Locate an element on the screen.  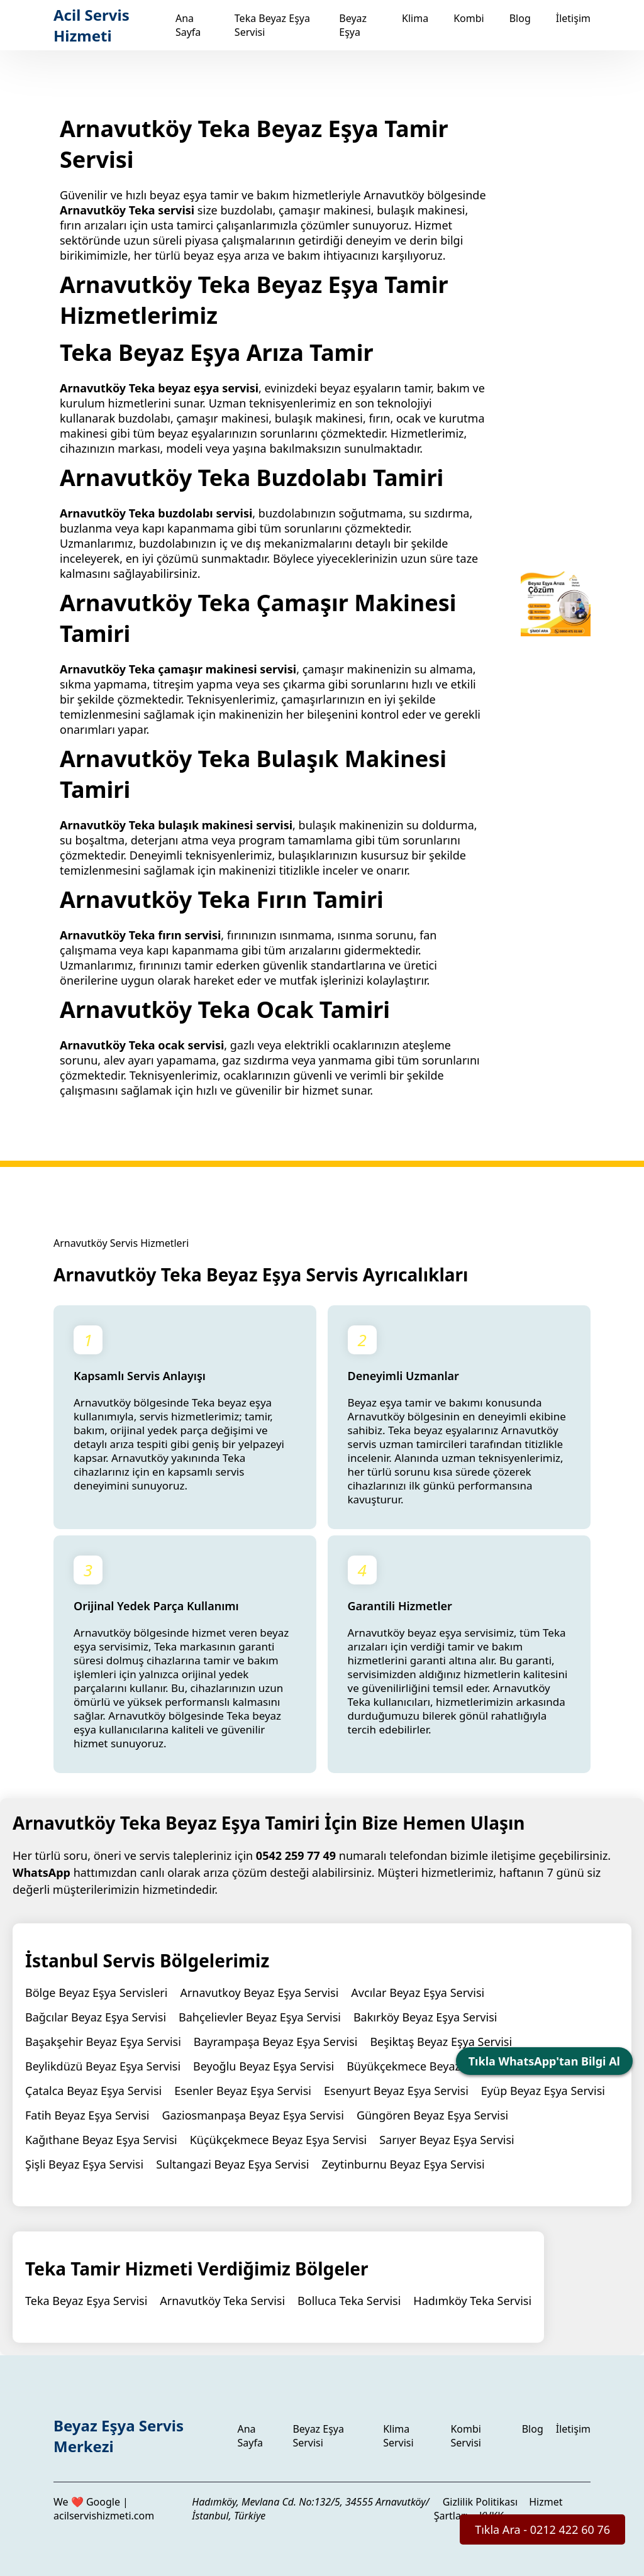
Bolluca Teka Servisi is located at coordinates (349, 2300).